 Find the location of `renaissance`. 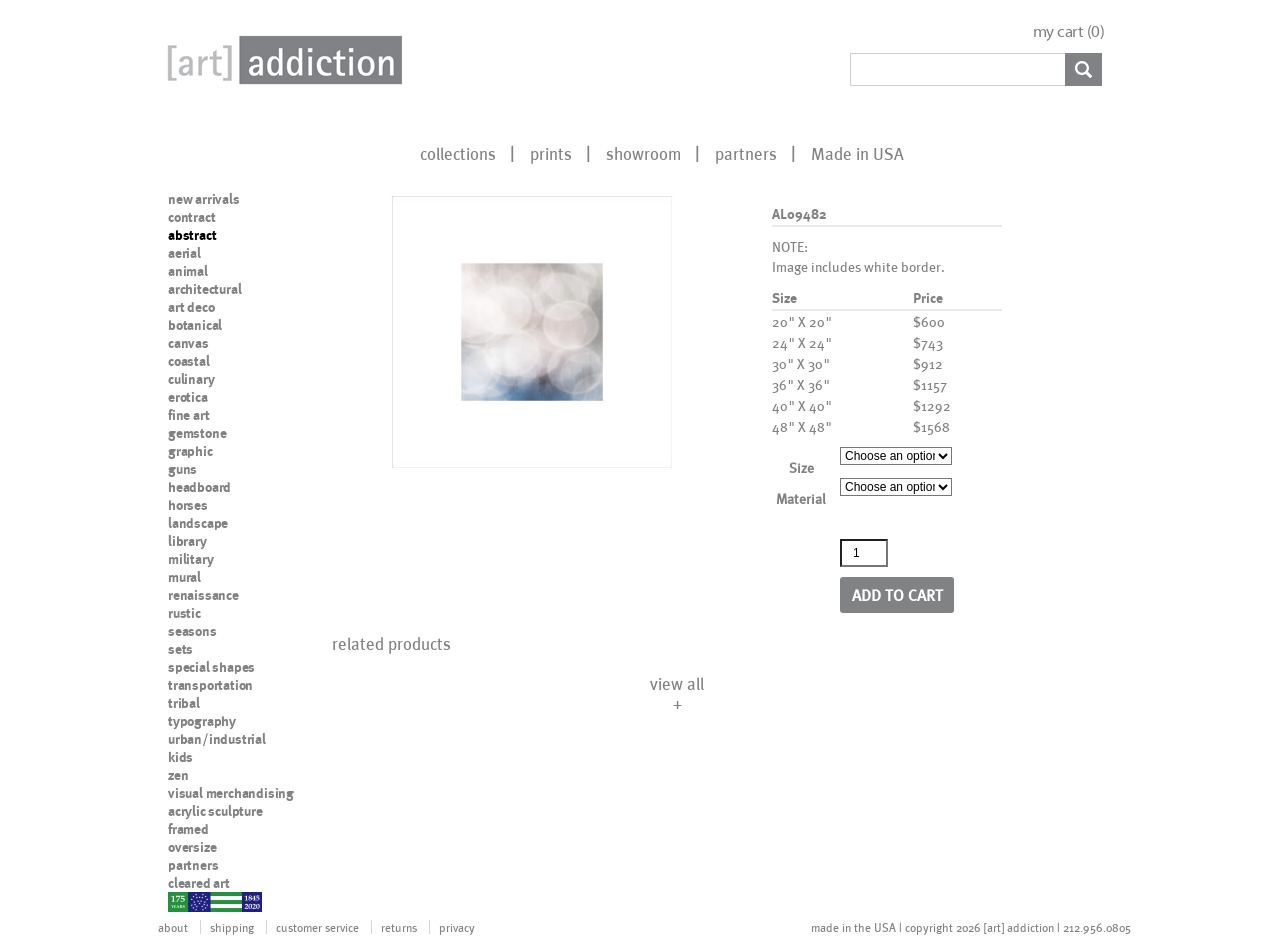

renaissance is located at coordinates (203, 595).